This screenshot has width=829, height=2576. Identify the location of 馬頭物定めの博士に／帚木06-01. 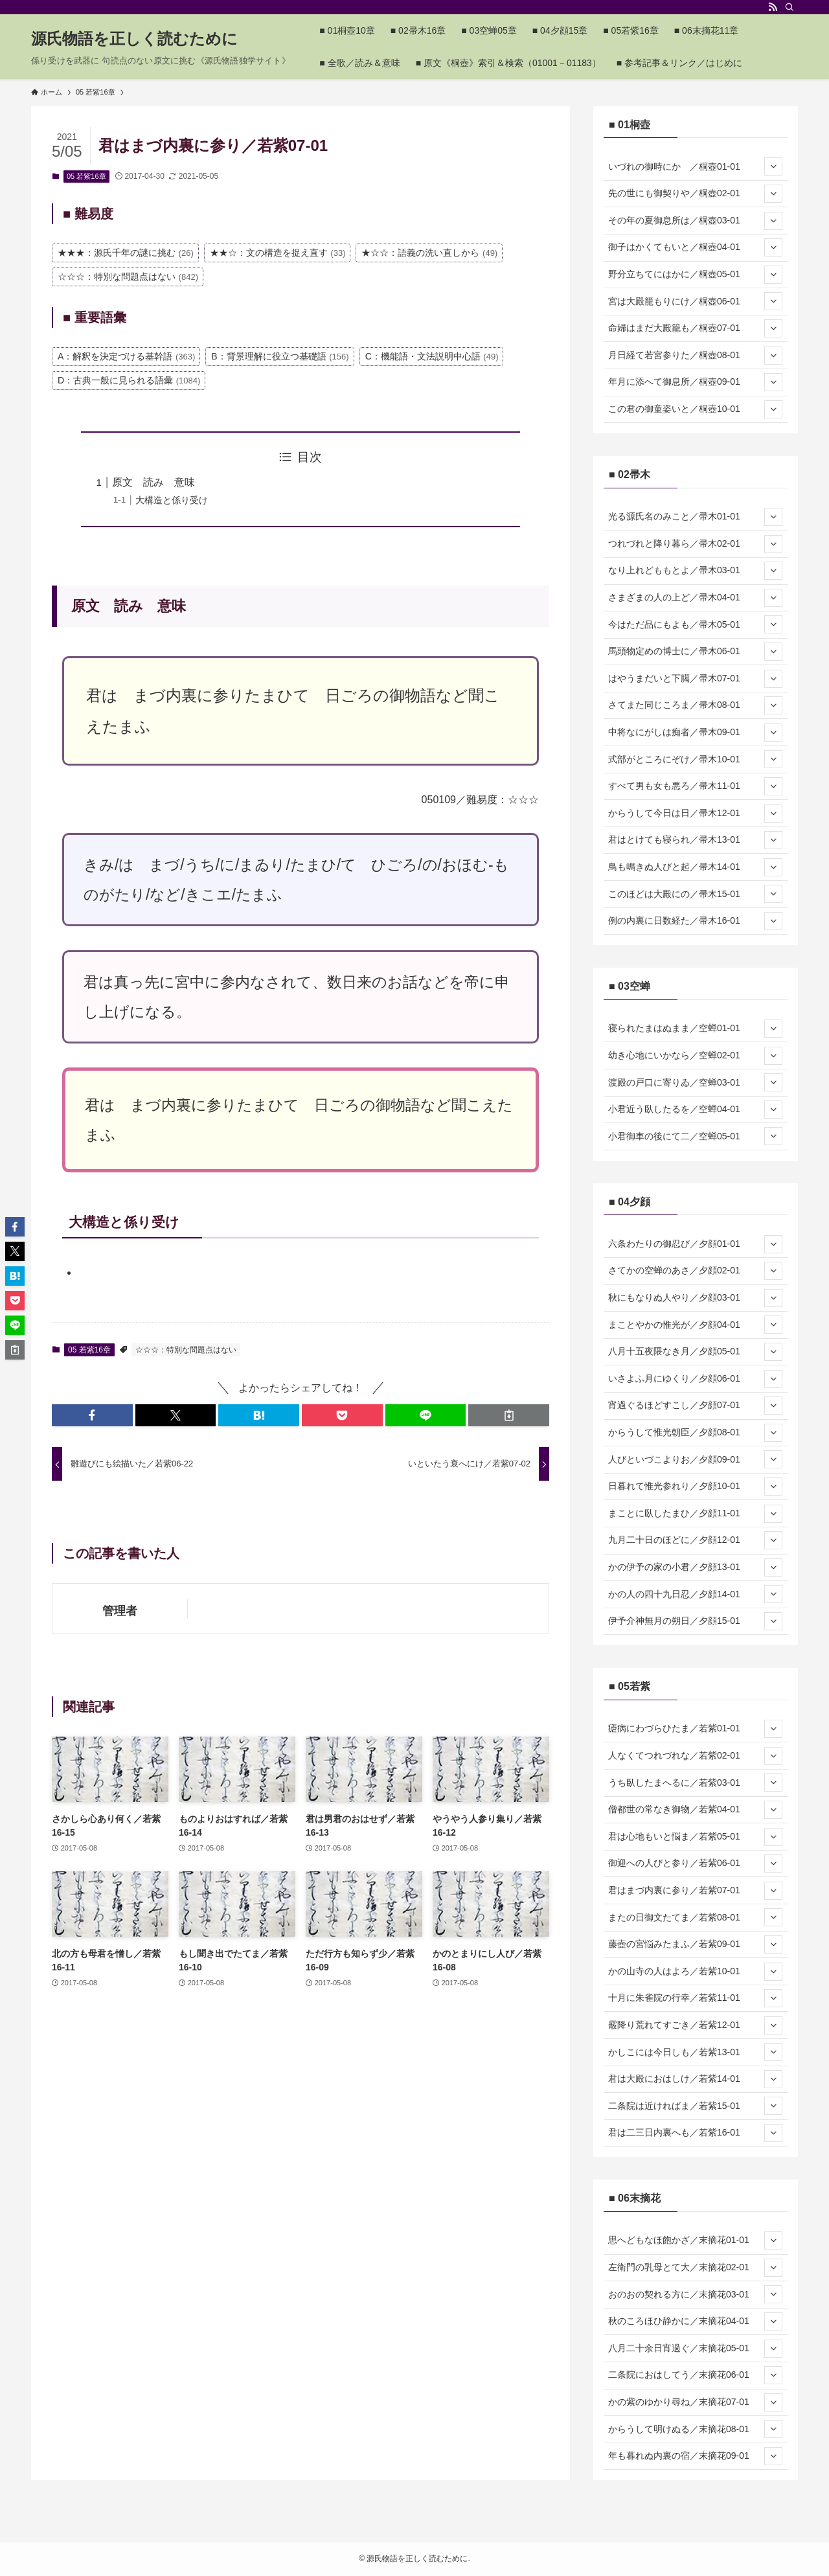
(695, 652).